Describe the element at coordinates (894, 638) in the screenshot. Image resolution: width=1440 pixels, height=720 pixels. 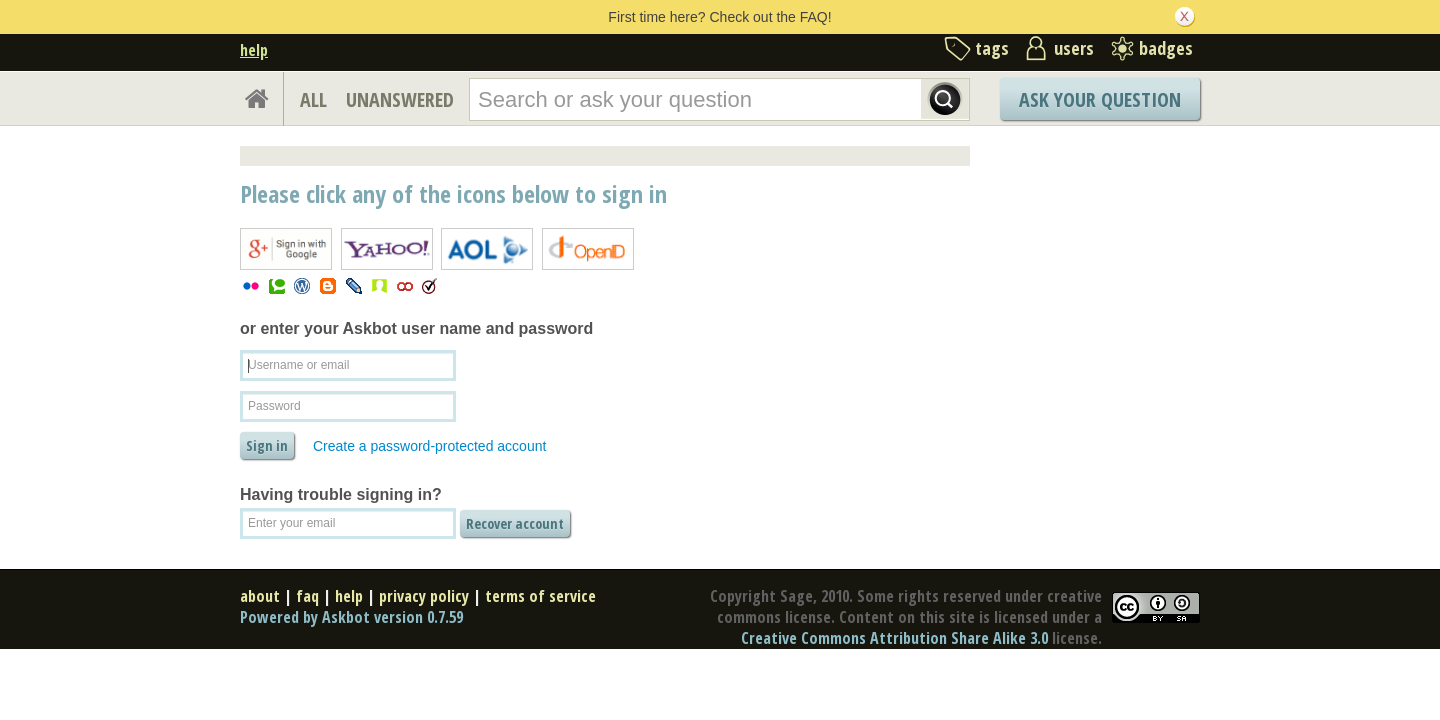
I see `Creative Commons Attribution Share Alike 3.0` at that location.